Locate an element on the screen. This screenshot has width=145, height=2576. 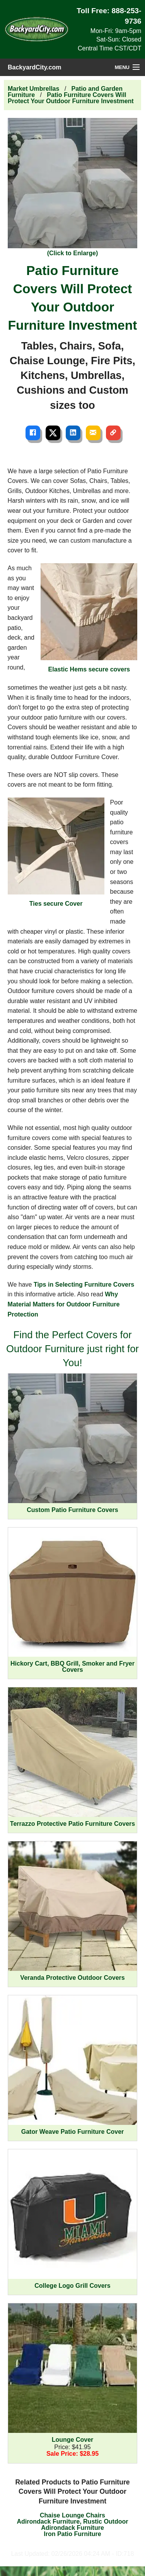
Patio Furniture Covers Will Protect Your Outdoor Furniture Investment is located at coordinates (71, 98).